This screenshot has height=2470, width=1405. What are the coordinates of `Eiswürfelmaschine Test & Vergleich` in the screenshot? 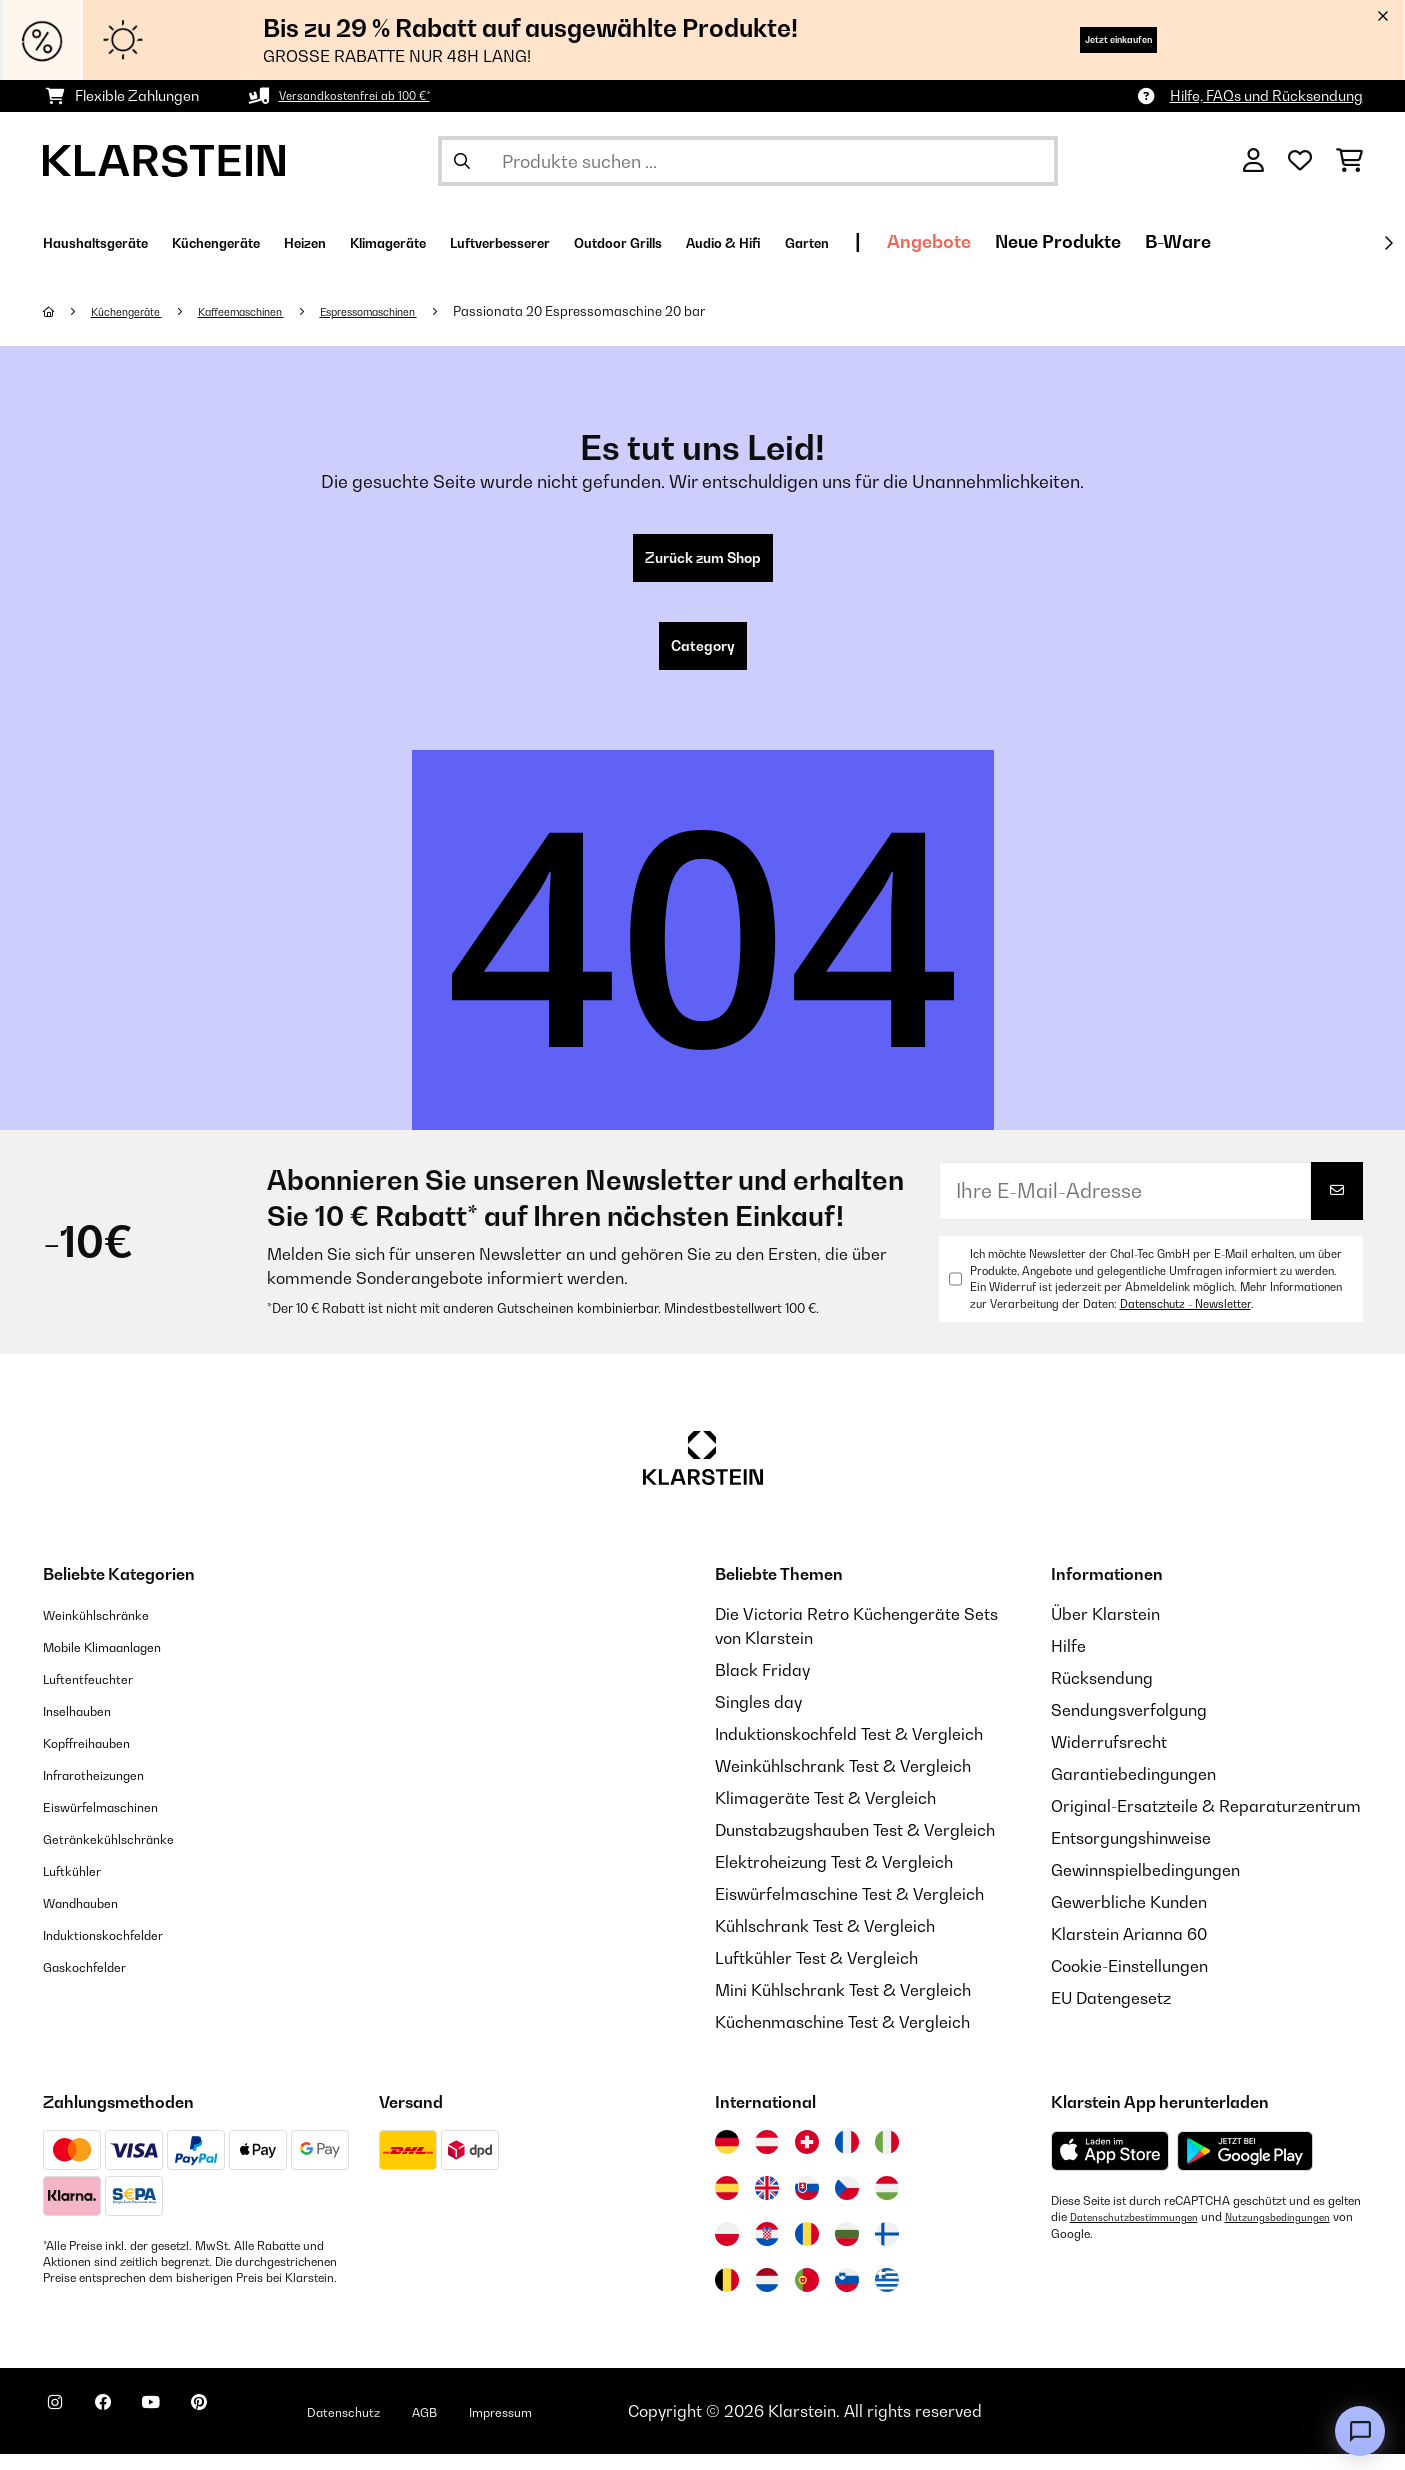 It's located at (849, 1910).